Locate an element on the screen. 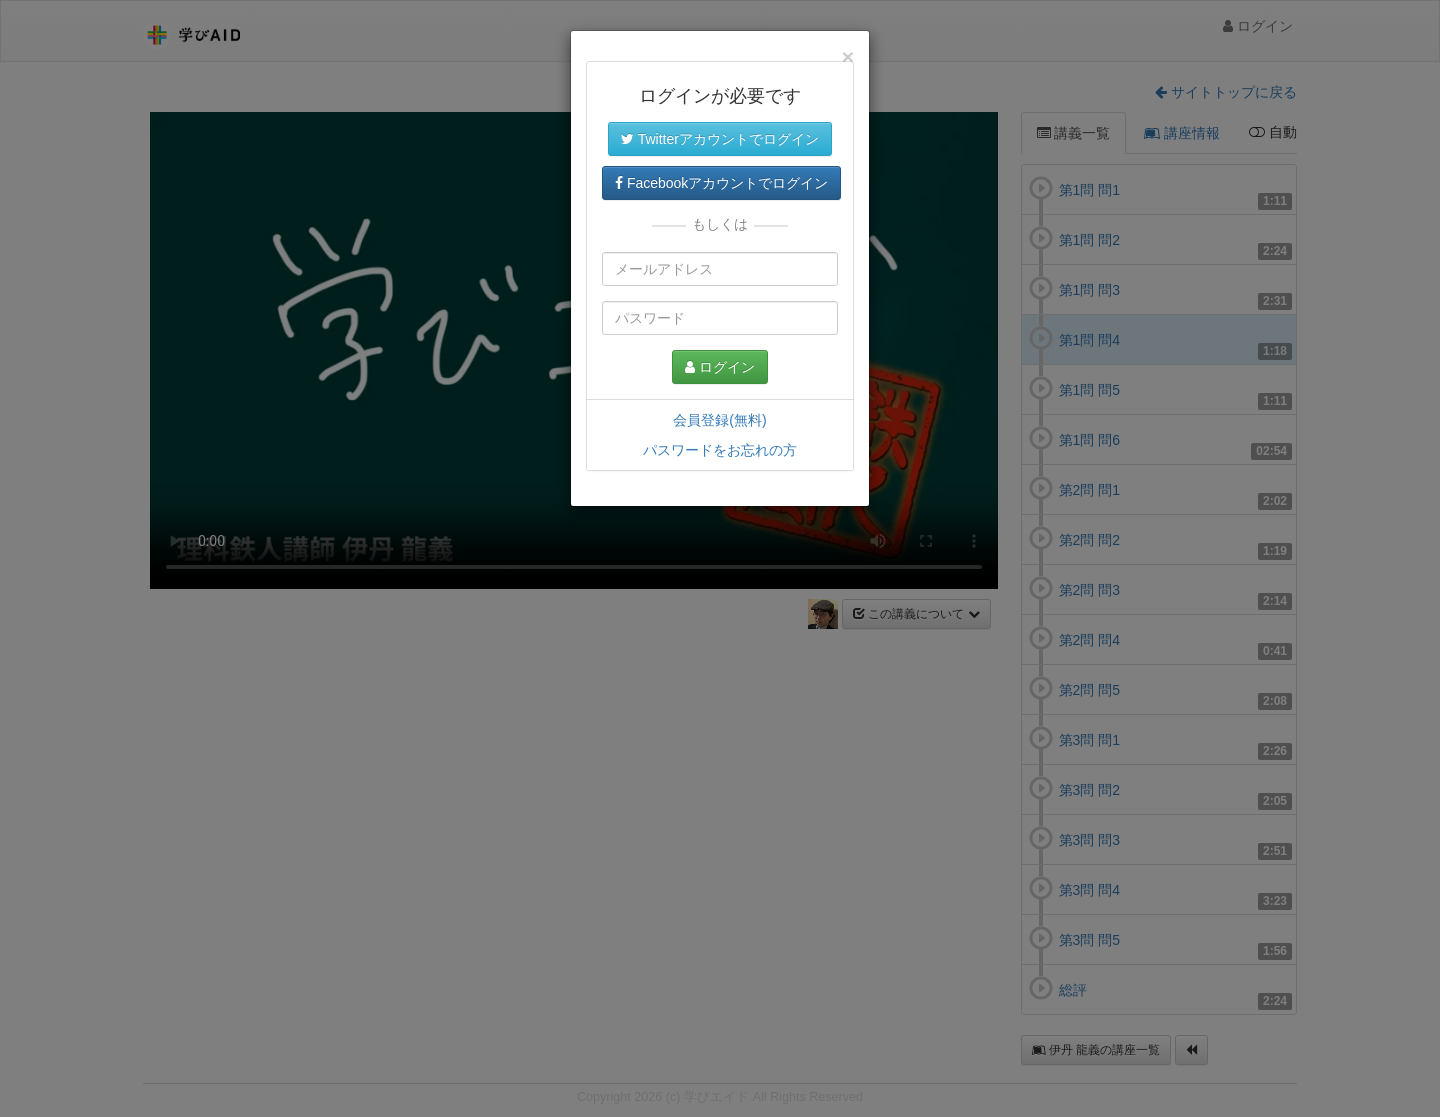 The height and width of the screenshot is (1117, 1440). Twitterアカウントでログイン is located at coordinates (720, 139).